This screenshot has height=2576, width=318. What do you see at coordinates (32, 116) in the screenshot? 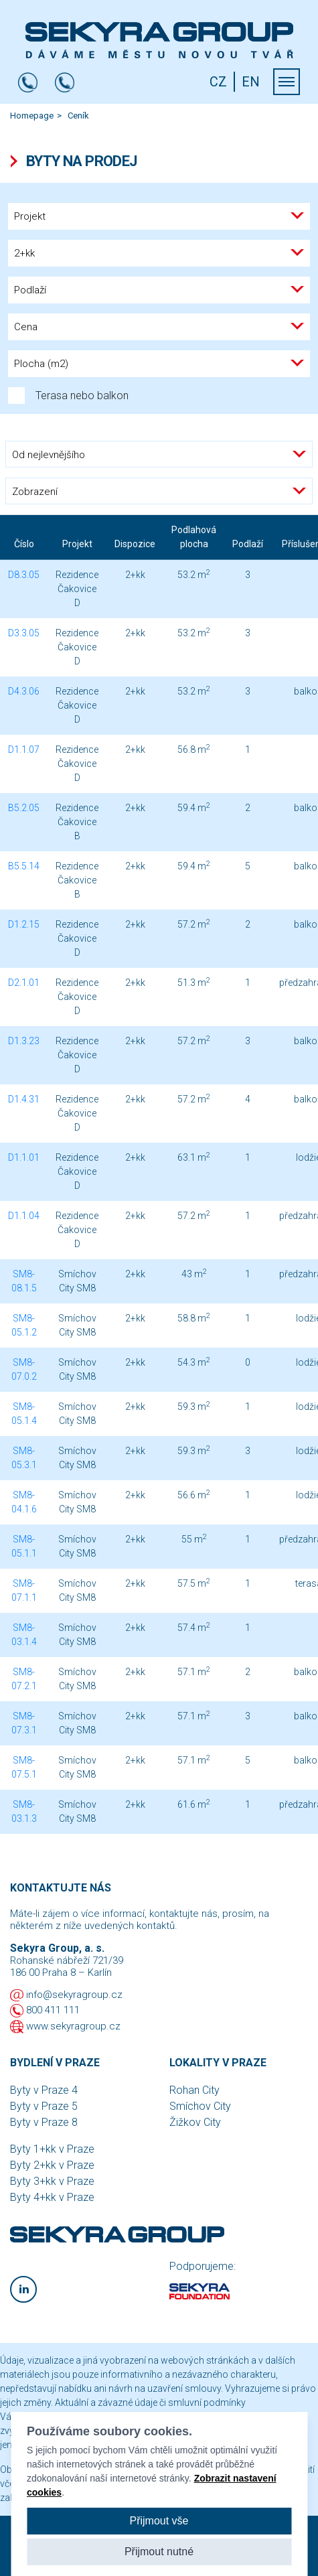
I see `Homepage` at bounding box center [32, 116].